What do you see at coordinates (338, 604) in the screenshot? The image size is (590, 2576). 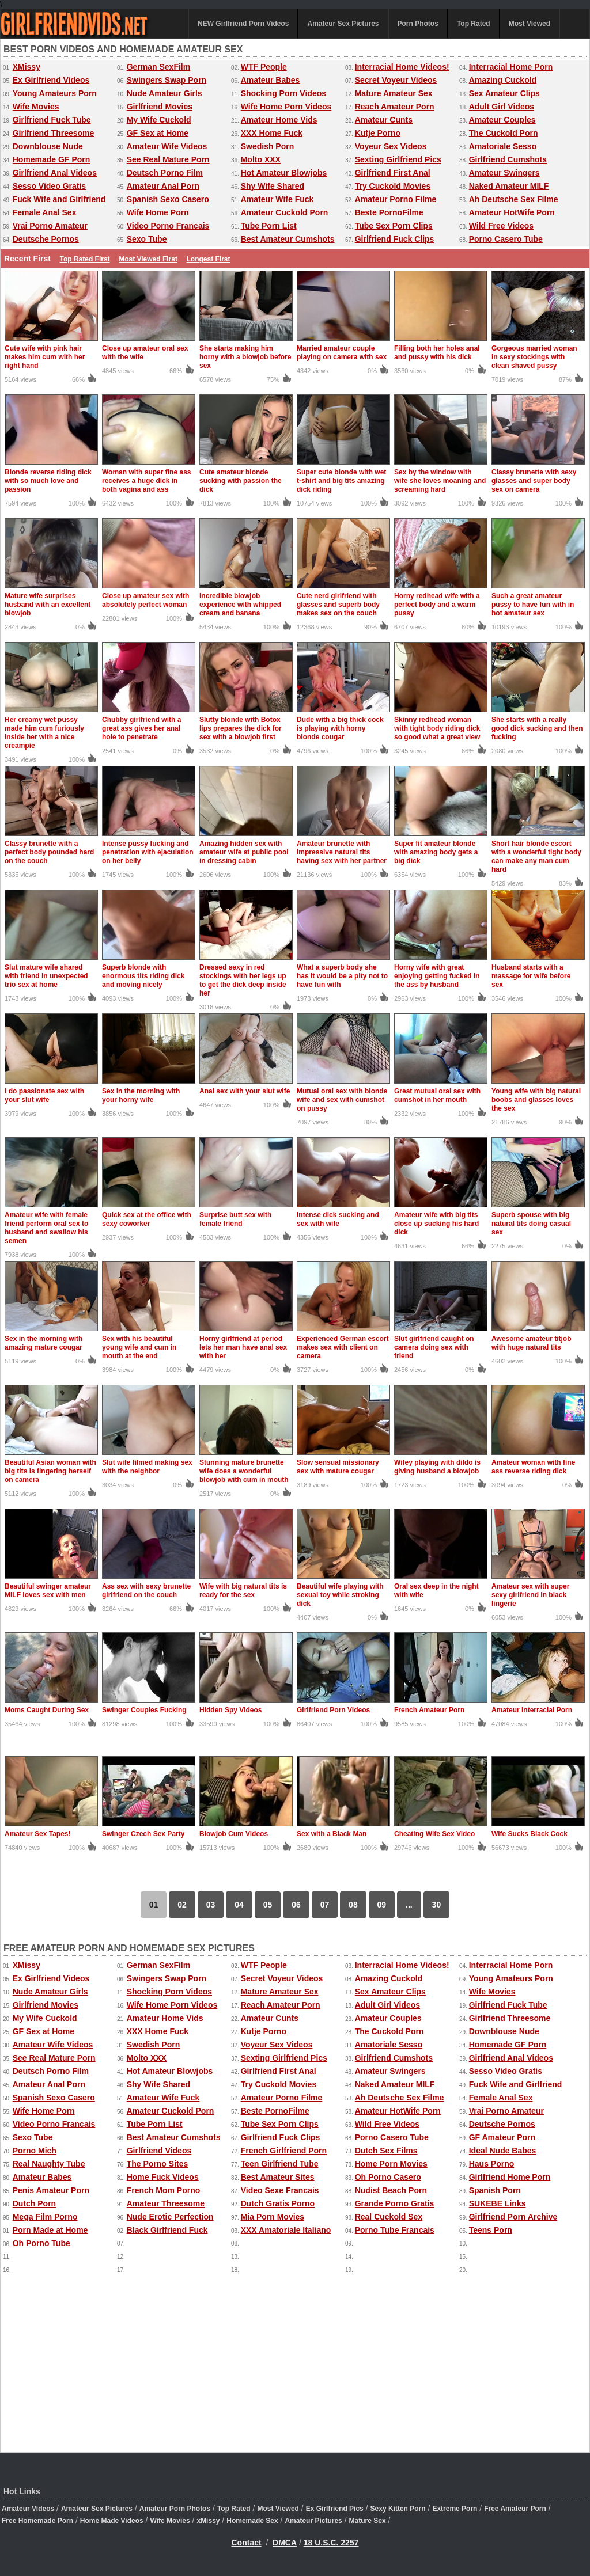 I see `Cute nerd girlfriend with glasses and superb body makes sex on the couch` at bounding box center [338, 604].